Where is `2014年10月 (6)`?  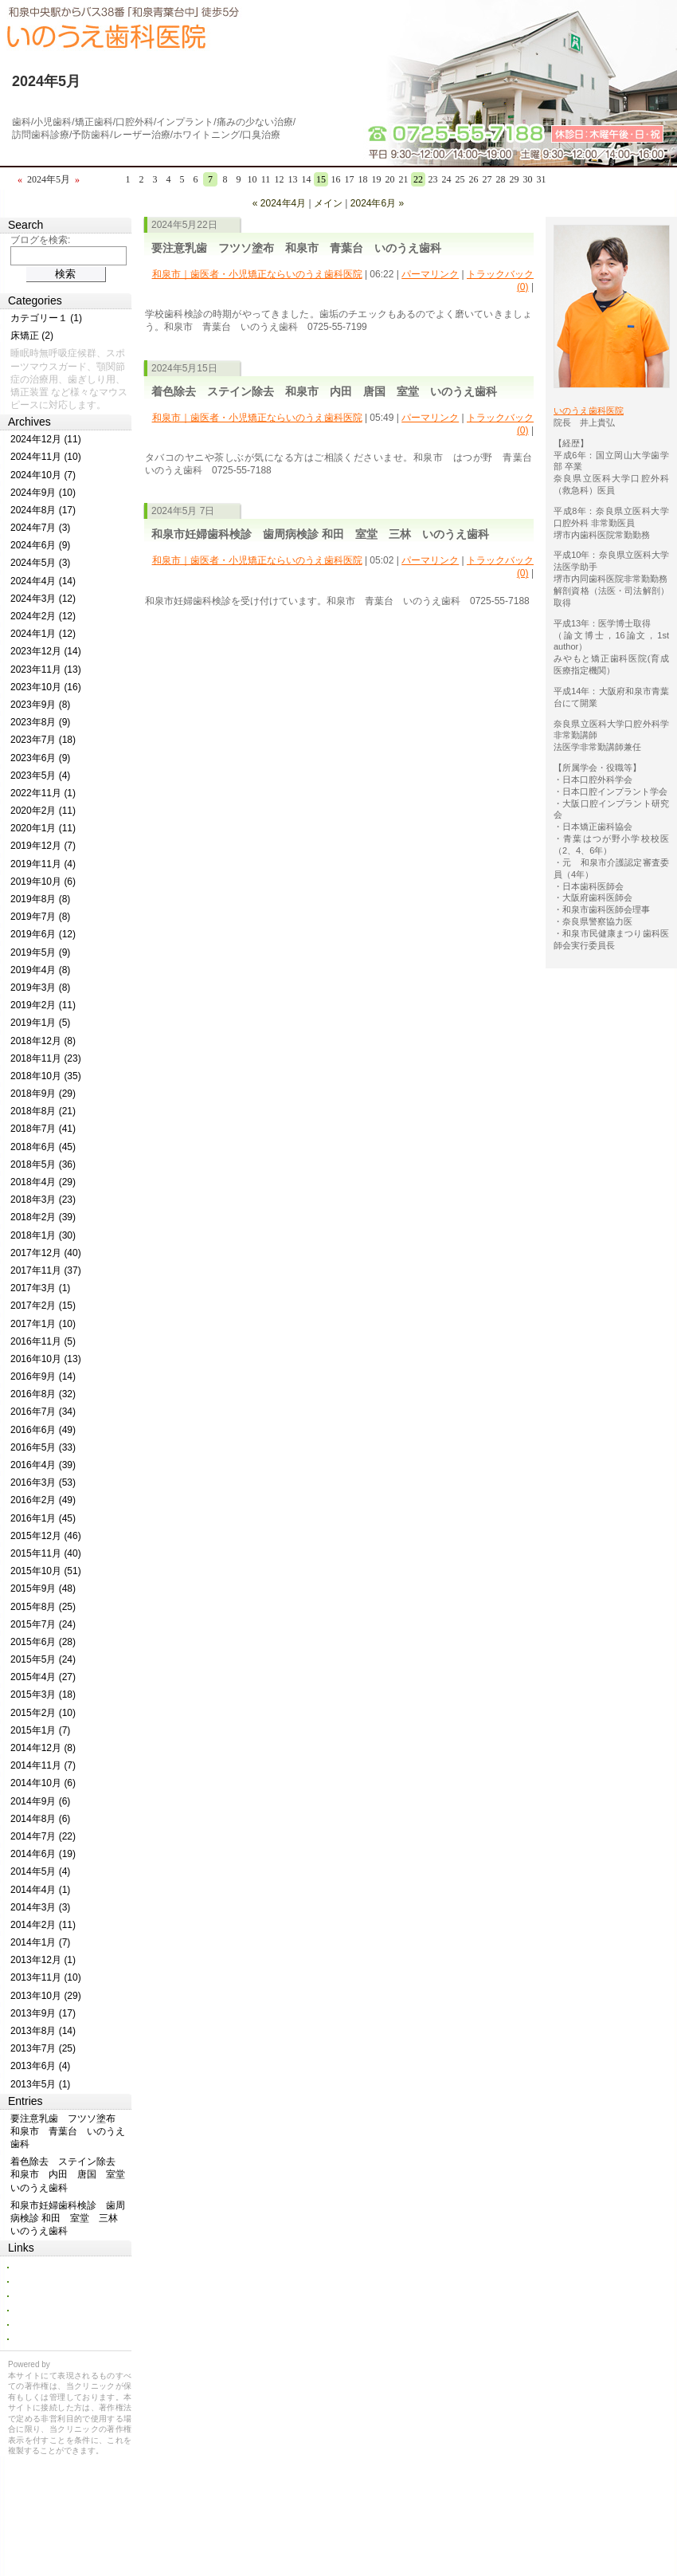
2014年10月 (6) is located at coordinates (43, 1783).